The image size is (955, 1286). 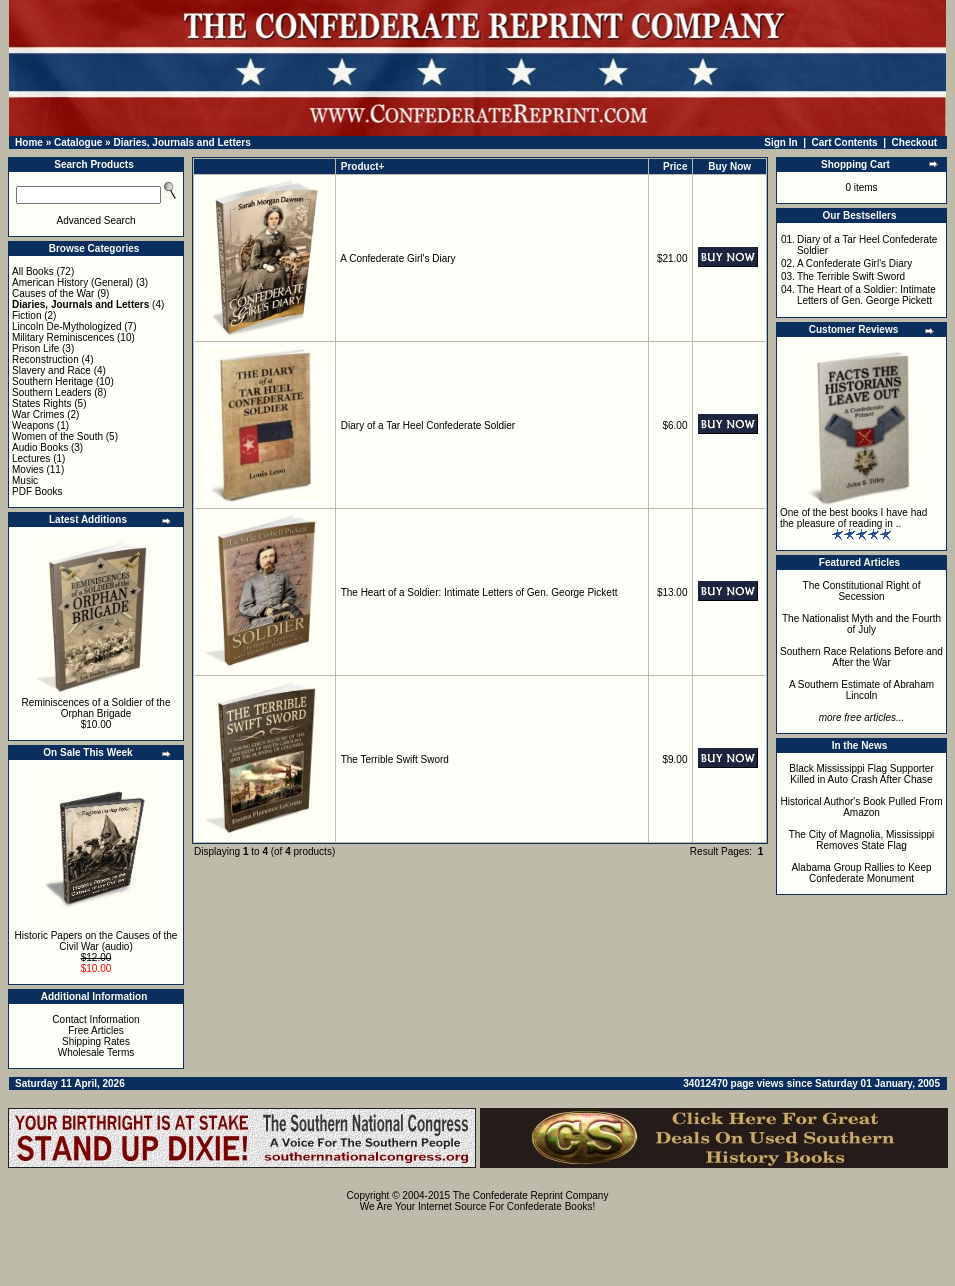 What do you see at coordinates (845, 142) in the screenshot?
I see `Cart Contents` at bounding box center [845, 142].